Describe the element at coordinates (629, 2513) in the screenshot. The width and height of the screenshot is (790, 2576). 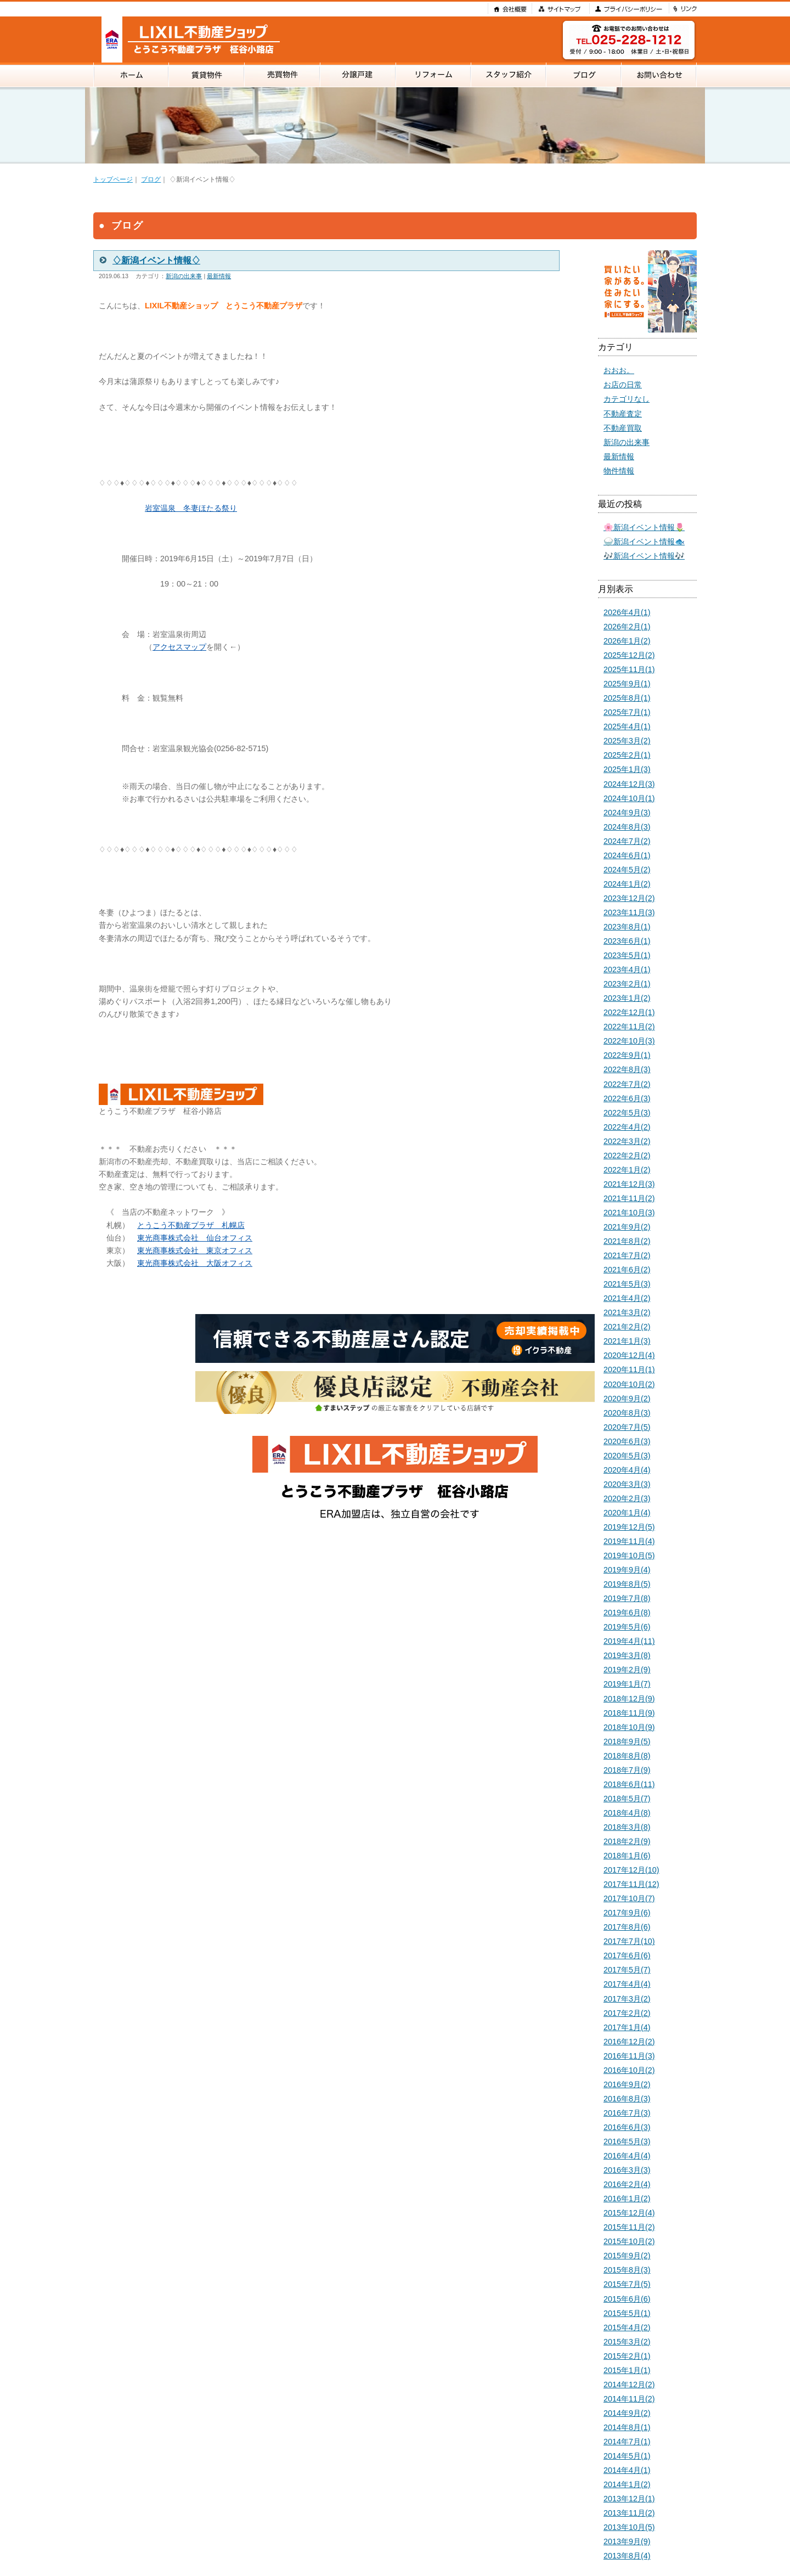
I see `2013年11月(2)` at that location.